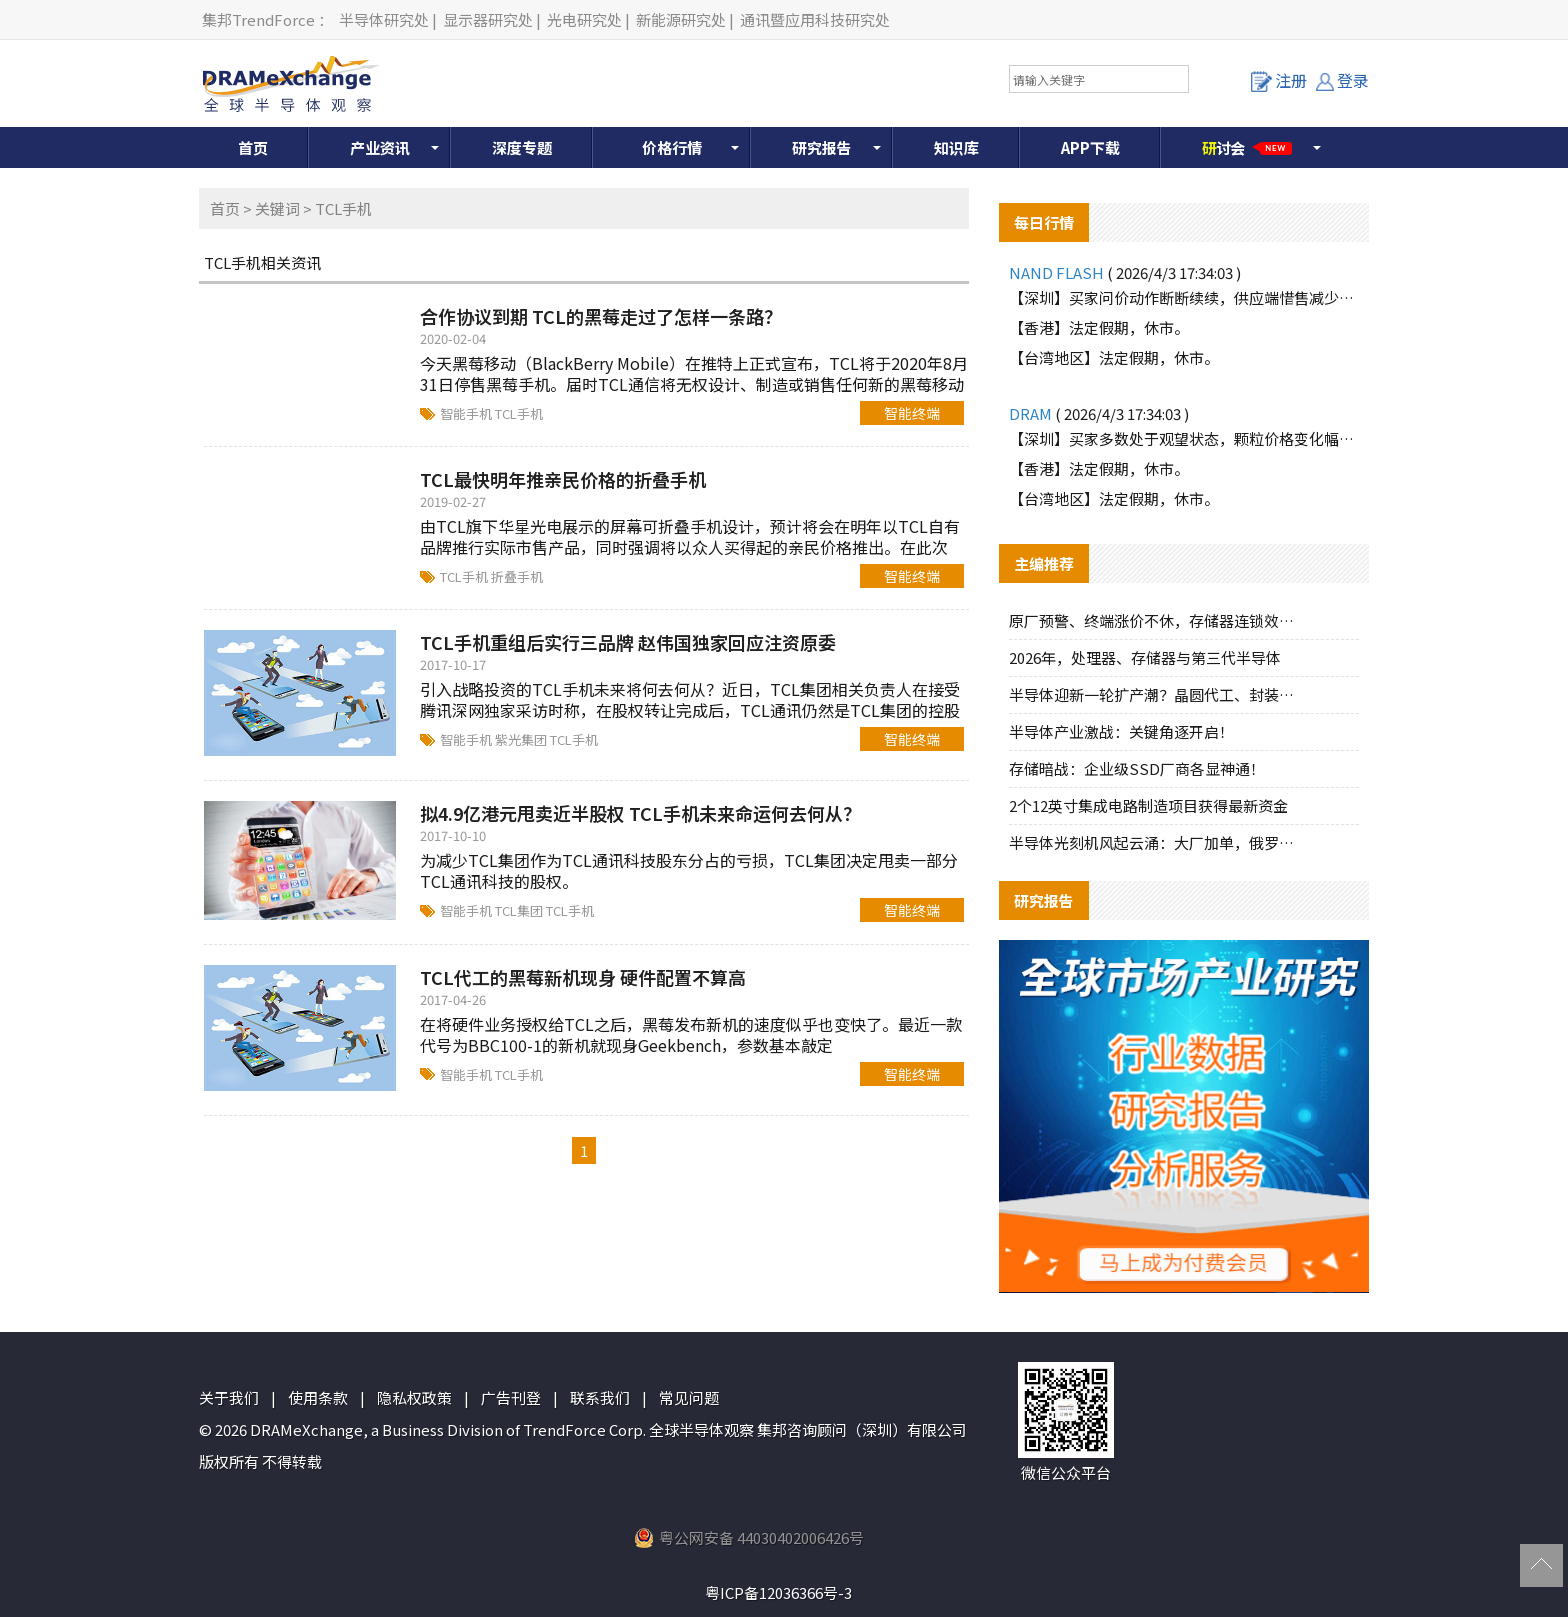 The height and width of the screenshot is (1617, 1568). I want to click on 常见问题, so click(689, 1397).